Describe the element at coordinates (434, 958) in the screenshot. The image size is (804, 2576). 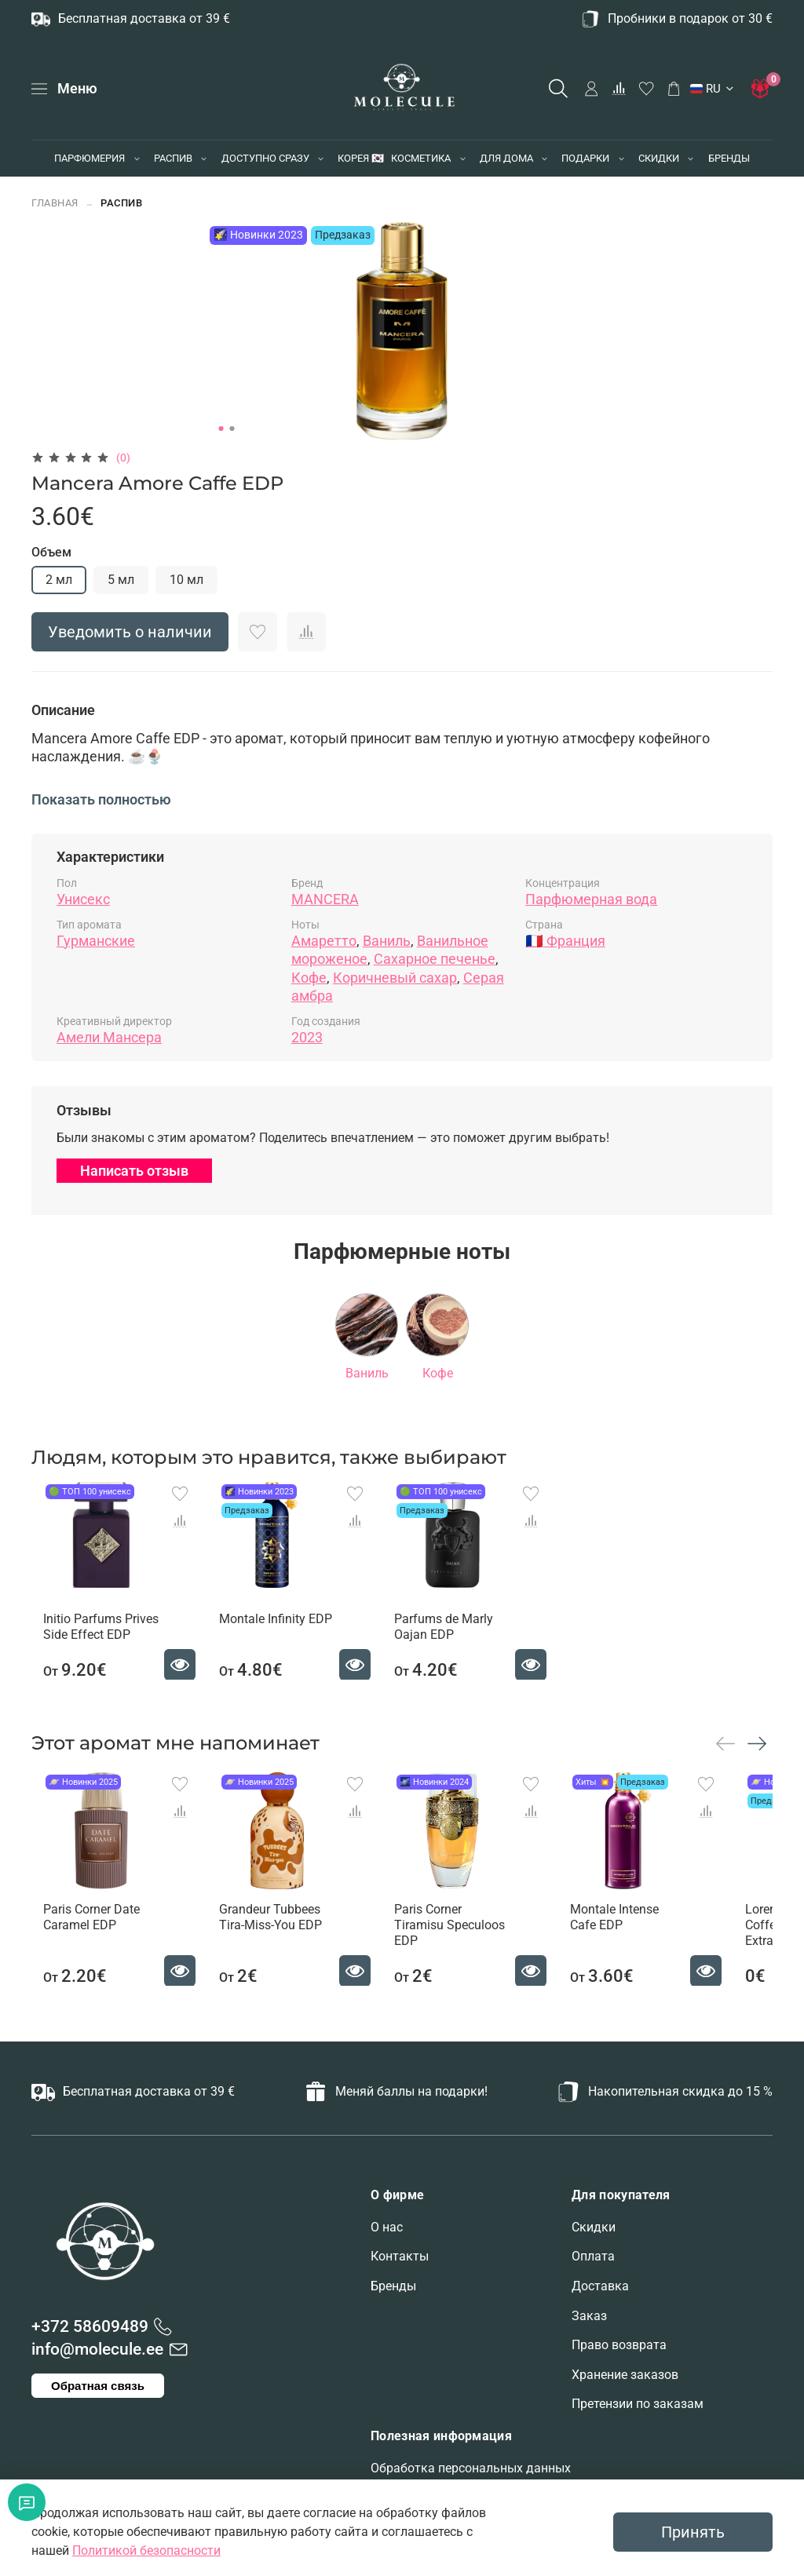
I see `Сахарное печенье` at that location.